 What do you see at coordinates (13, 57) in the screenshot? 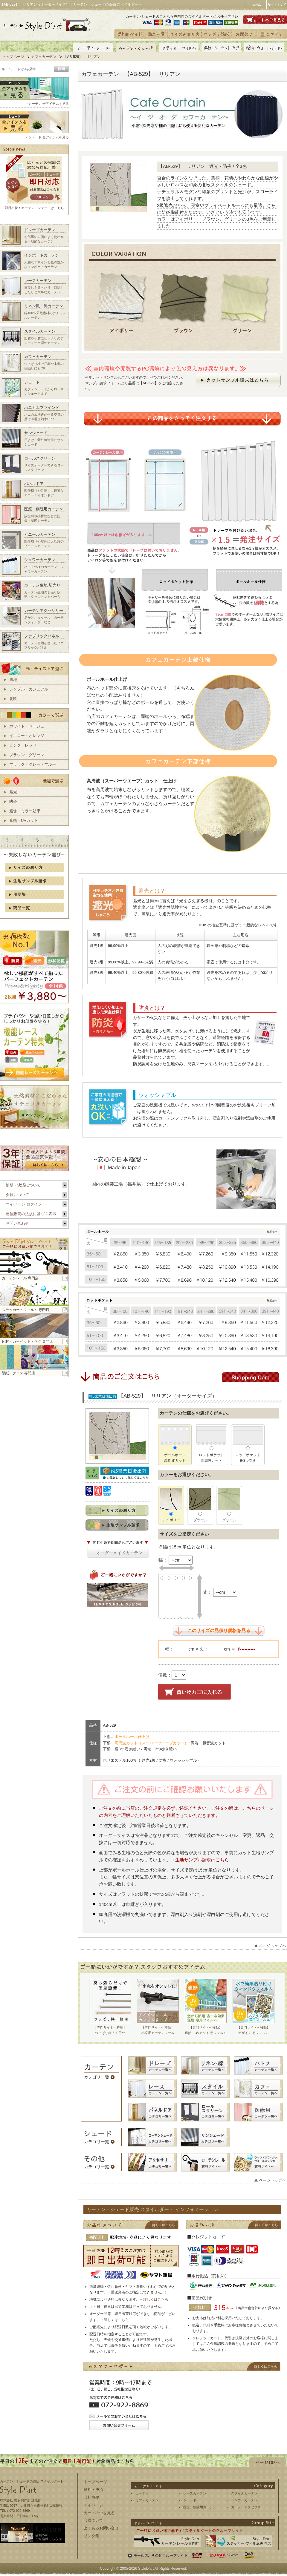
I see `トップページ` at bounding box center [13, 57].